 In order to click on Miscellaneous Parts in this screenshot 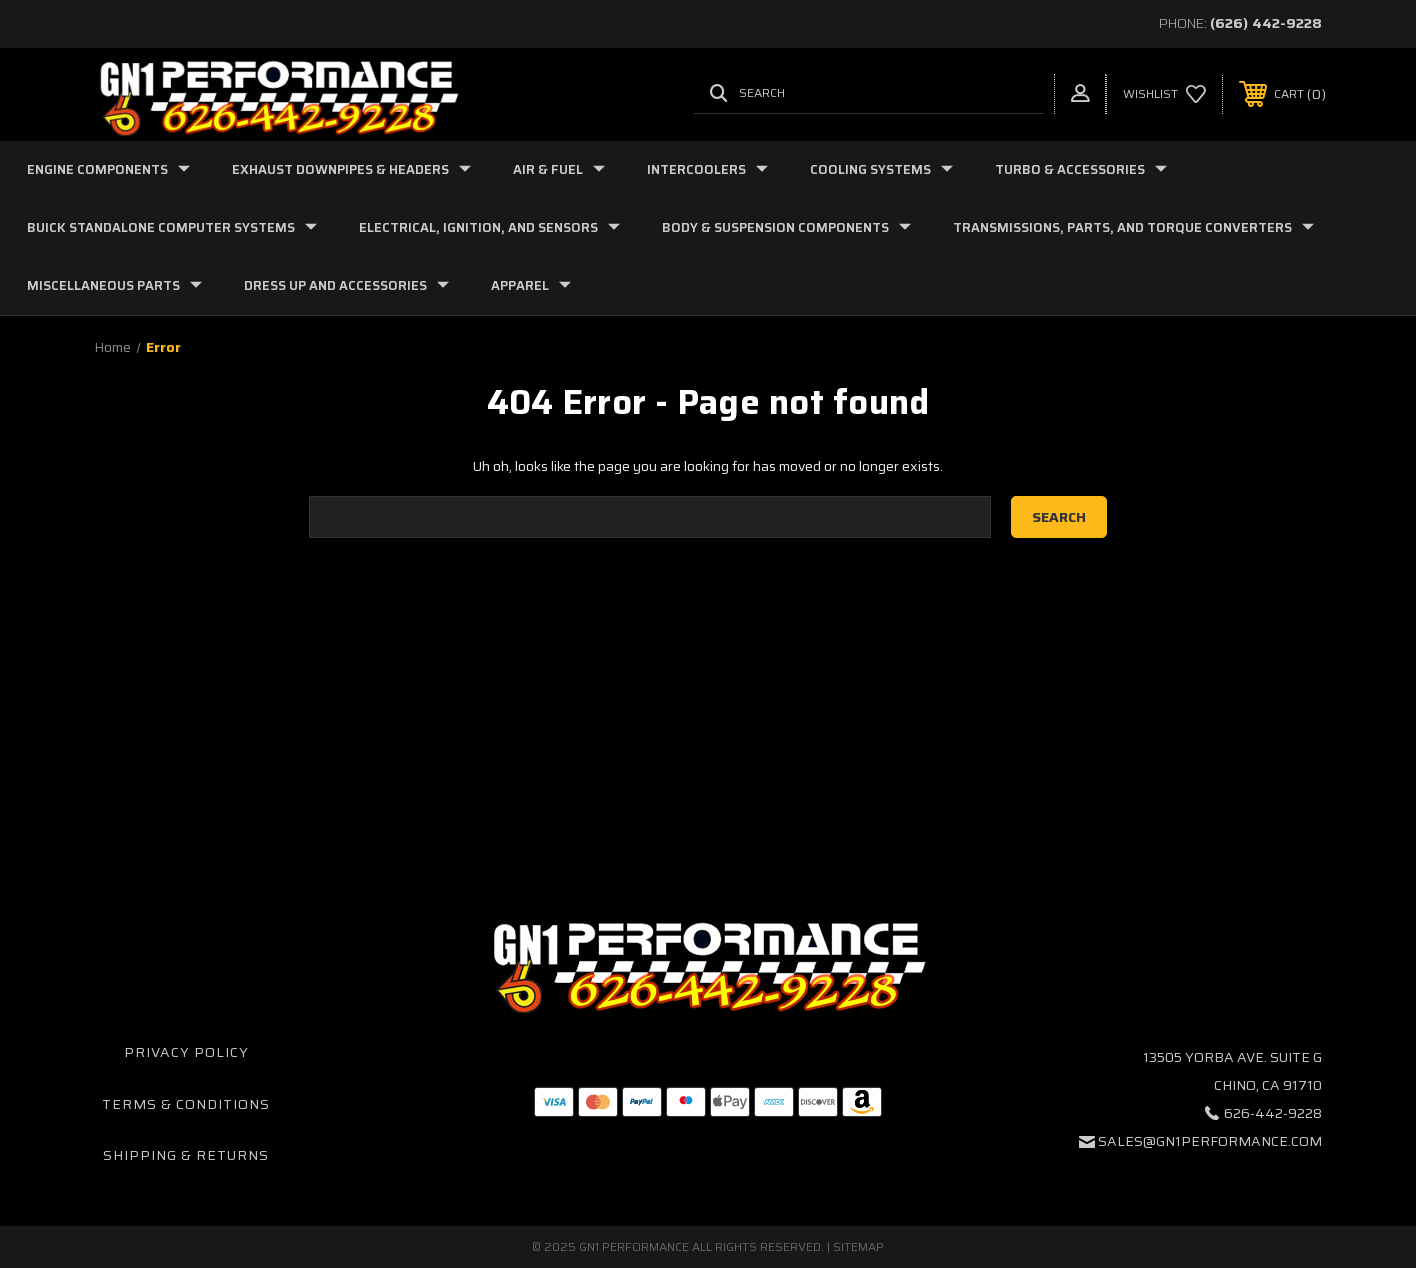, I will do `click(114, 285)`.